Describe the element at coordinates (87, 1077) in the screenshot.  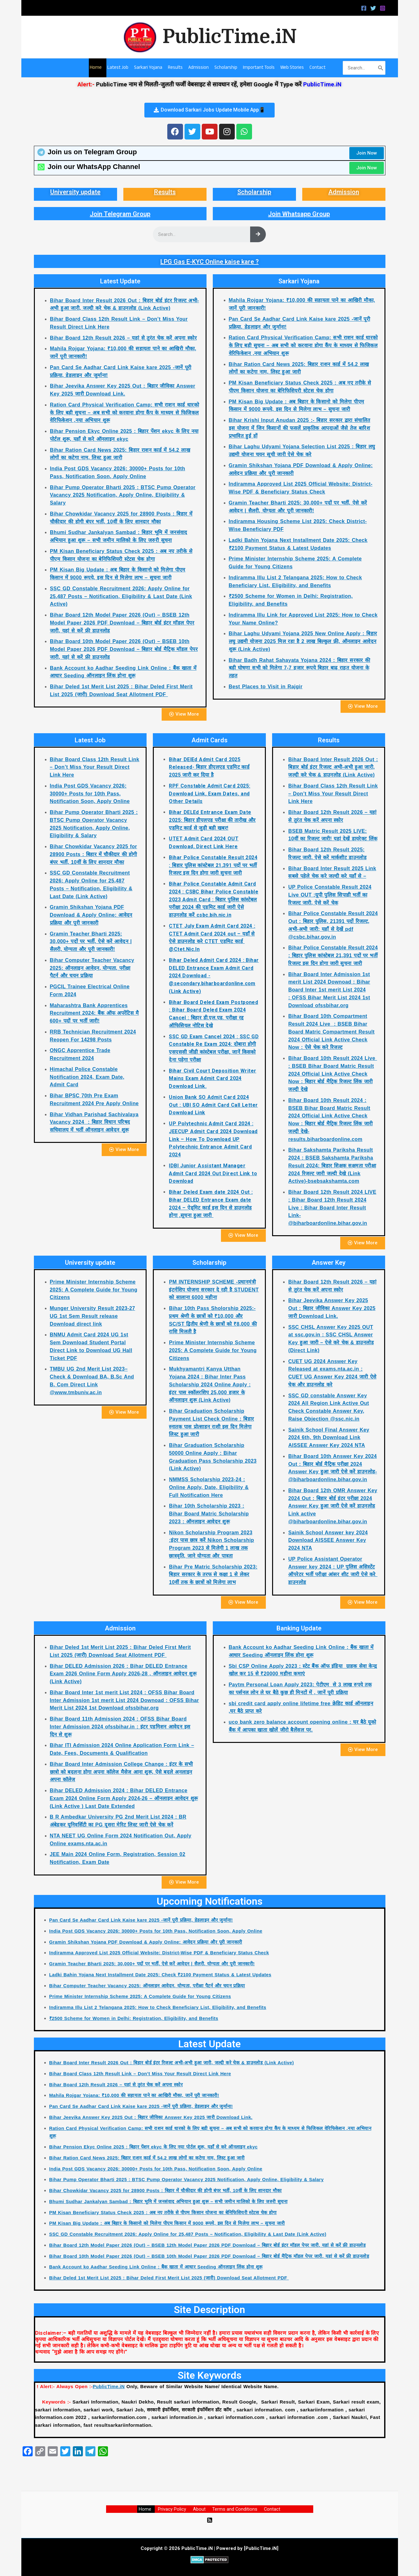
I see `Himachal Police Constable Notification 2024, Exam Date, Admit Card` at that location.